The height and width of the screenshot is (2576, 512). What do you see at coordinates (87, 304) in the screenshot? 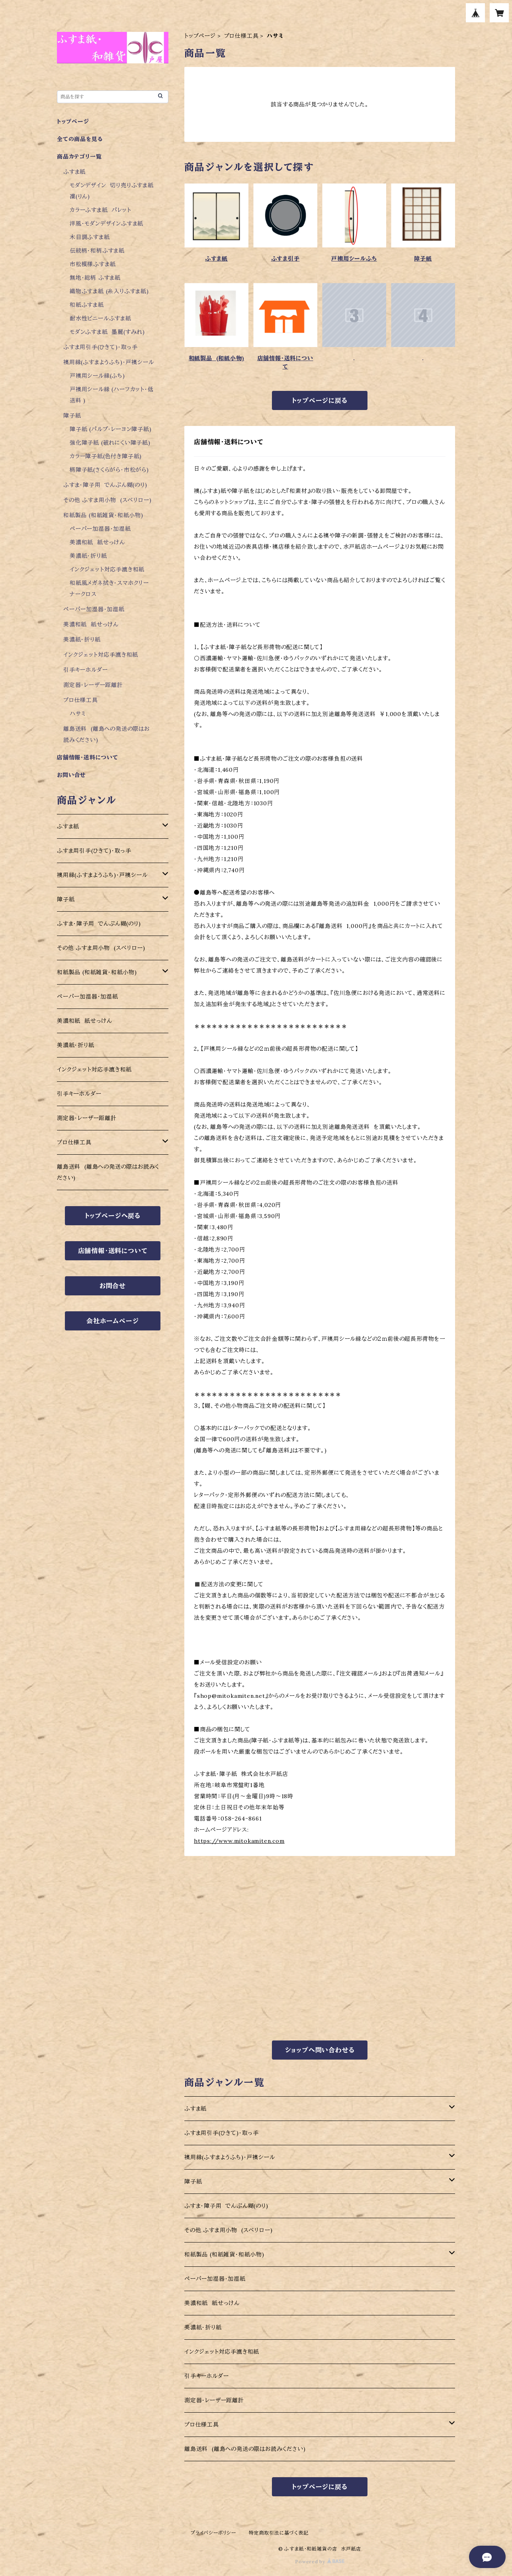
I see `和紙ふすま紙` at bounding box center [87, 304].